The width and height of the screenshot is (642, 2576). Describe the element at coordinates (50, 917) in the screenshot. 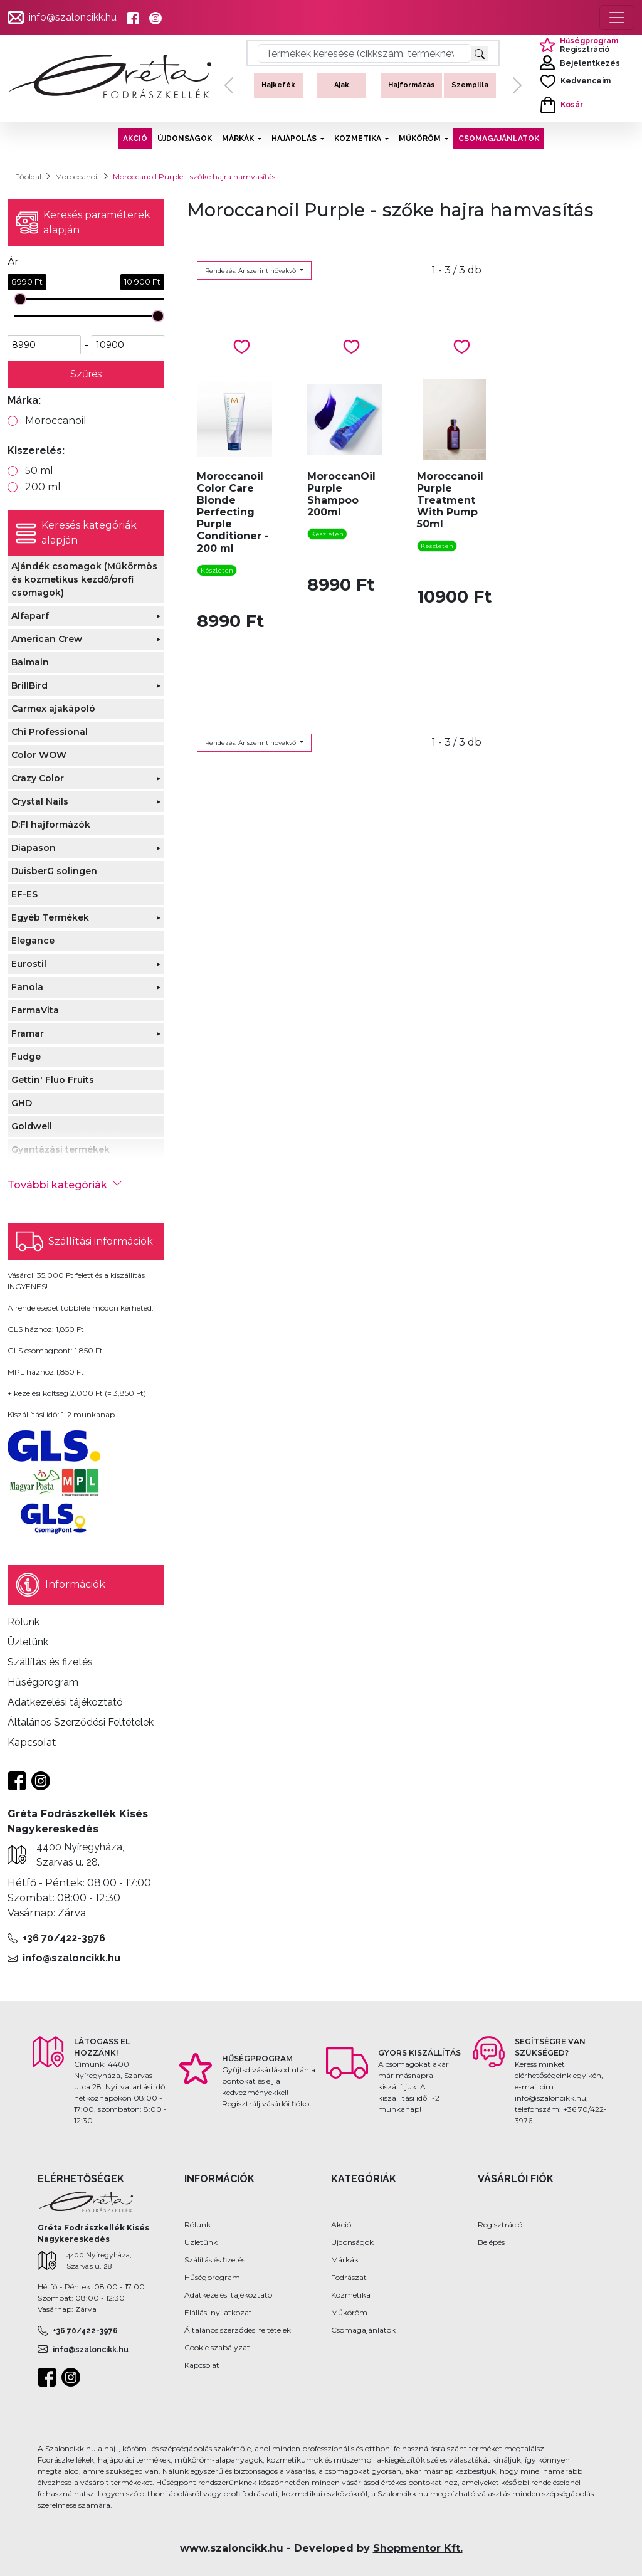

I see `Egyéb Termékek` at that location.